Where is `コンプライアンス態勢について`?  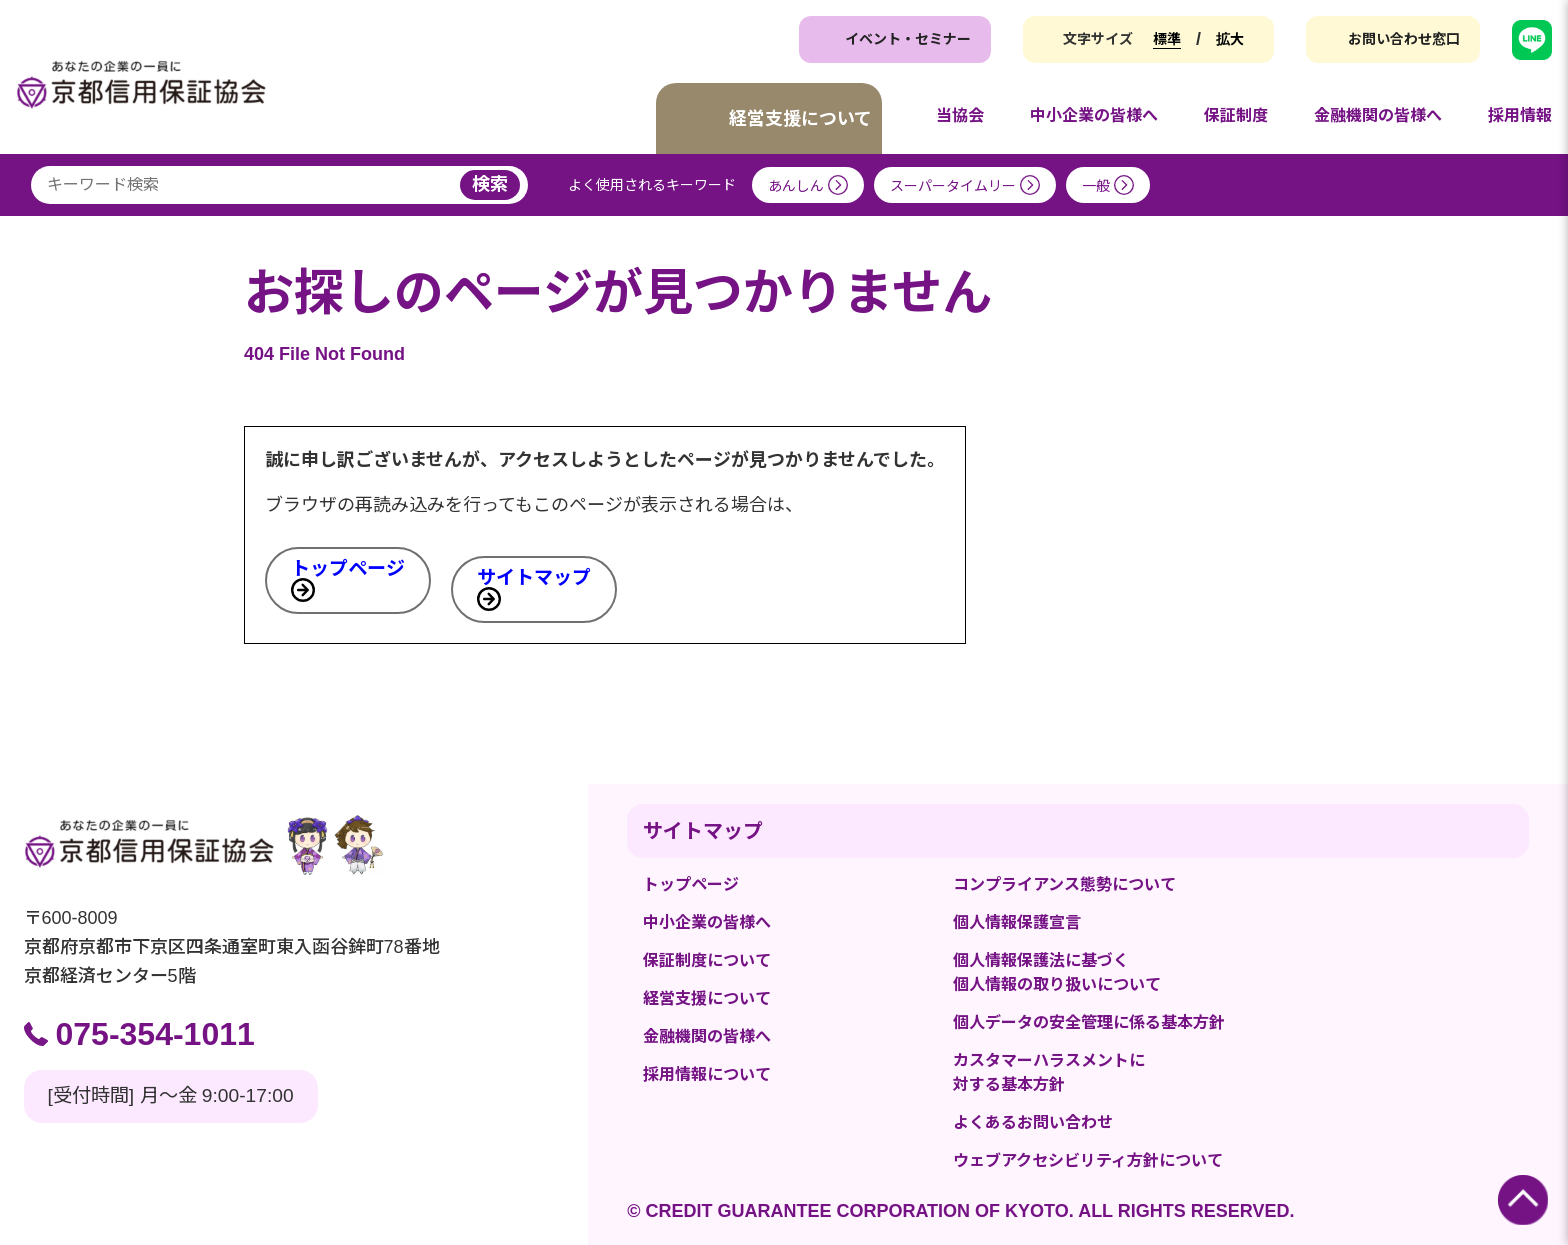
コンプライアンス態勢について is located at coordinates (1064, 884).